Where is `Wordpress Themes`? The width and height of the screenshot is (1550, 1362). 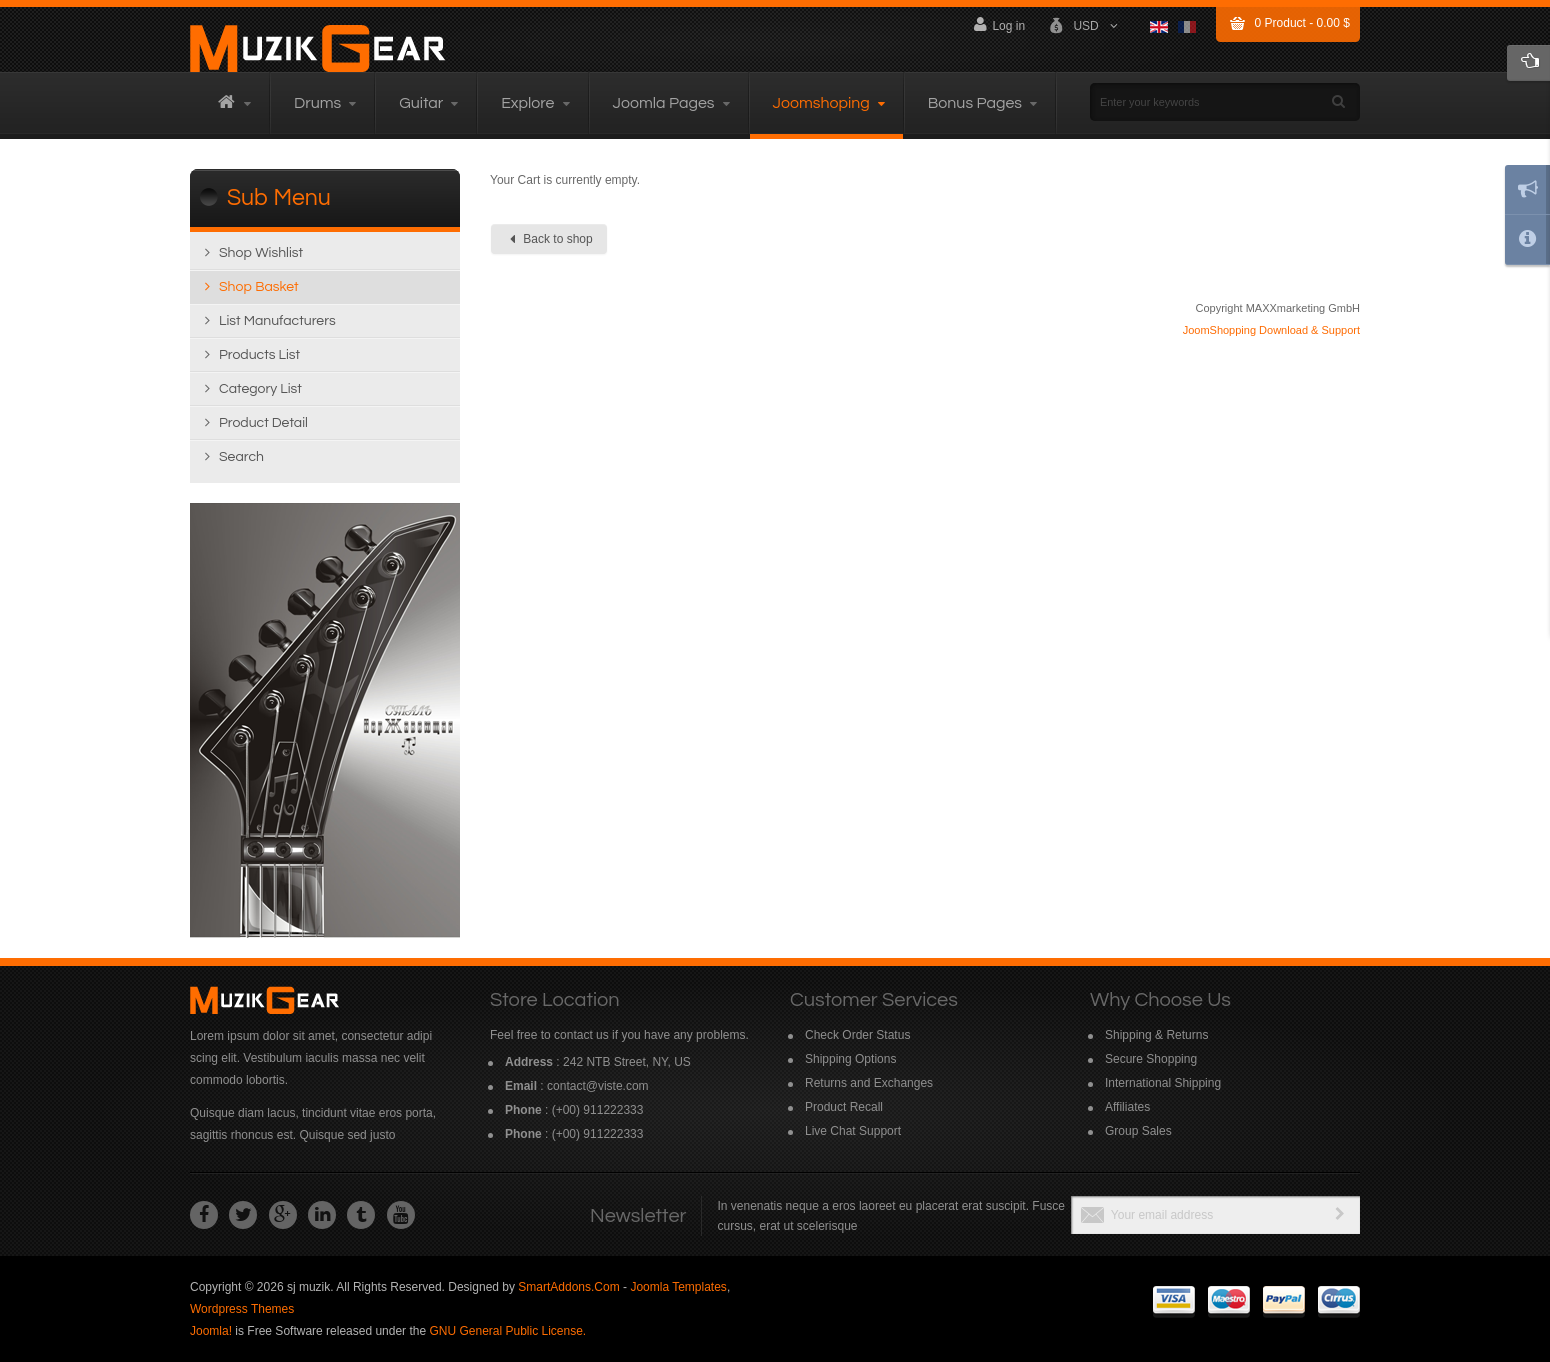
Wordpress Themes is located at coordinates (242, 1309).